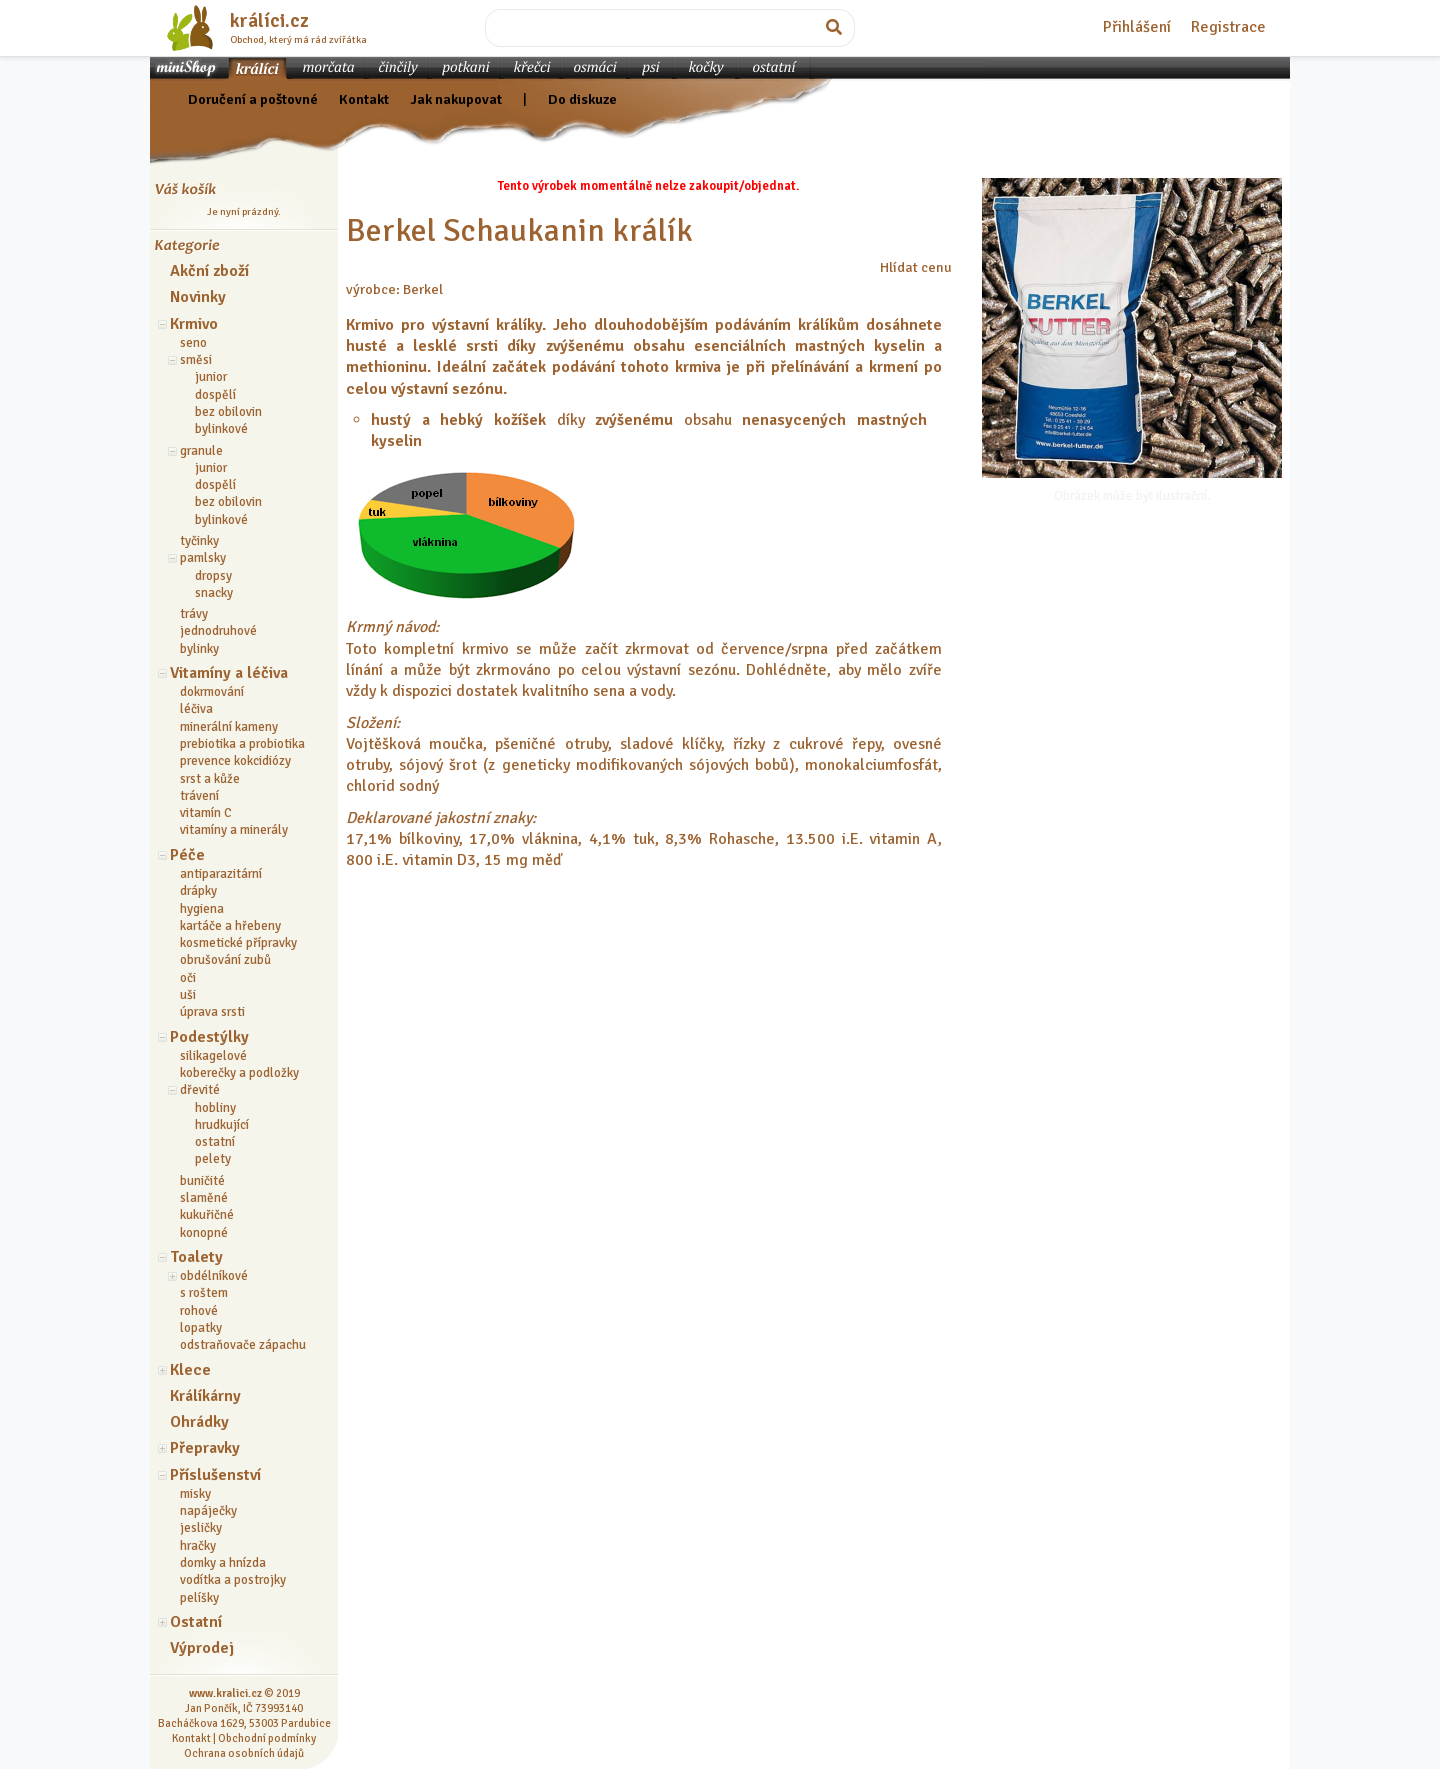 The width and height of the screenshot is (1440, 1769). What do you see at coordinates (209, 1037) in the screenshot?
I see `Podestýlky` at bounding box center [209, 1037].